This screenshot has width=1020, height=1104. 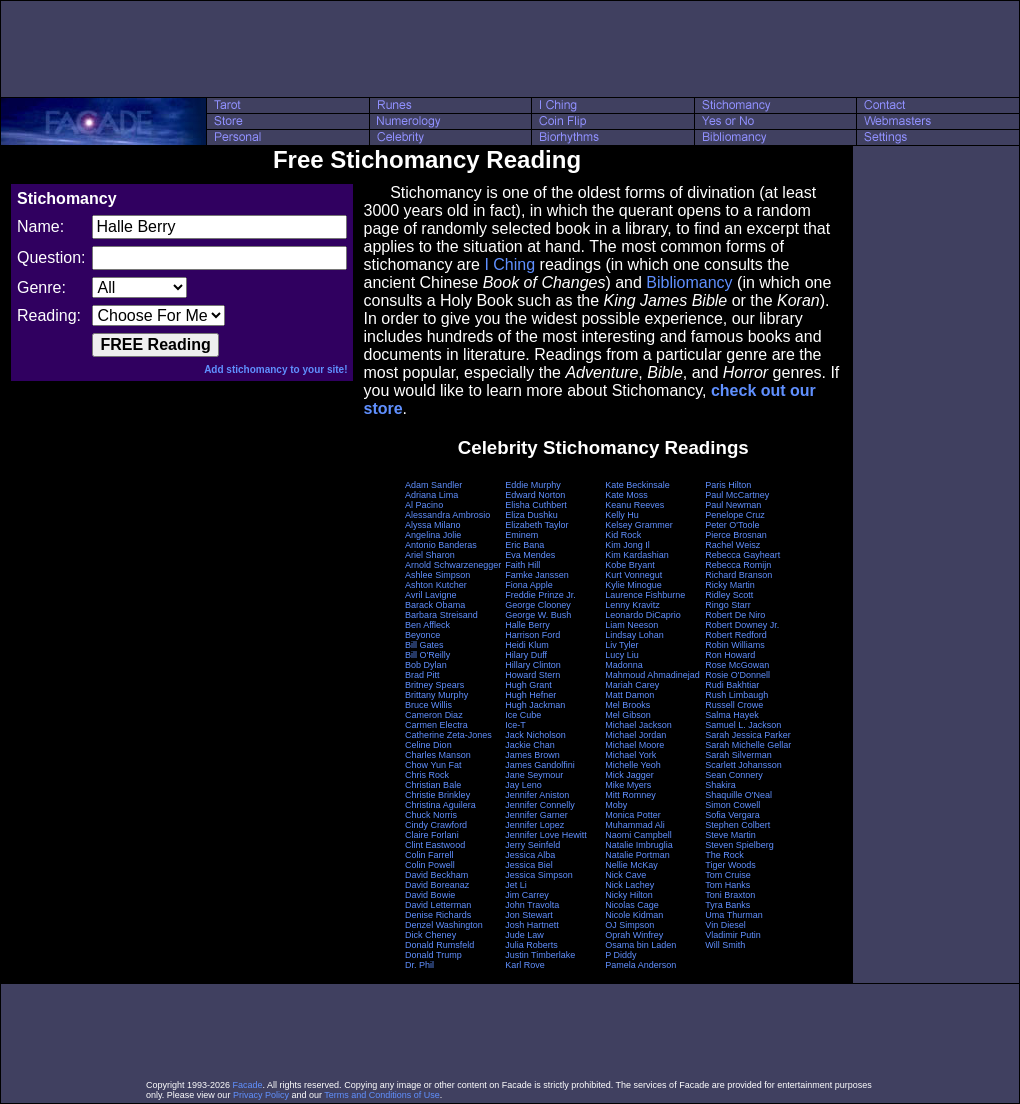 What do you see at coordinates (522, 565) in the screenshot?
I see `Faith Hill` at bounding box center [522, 565].